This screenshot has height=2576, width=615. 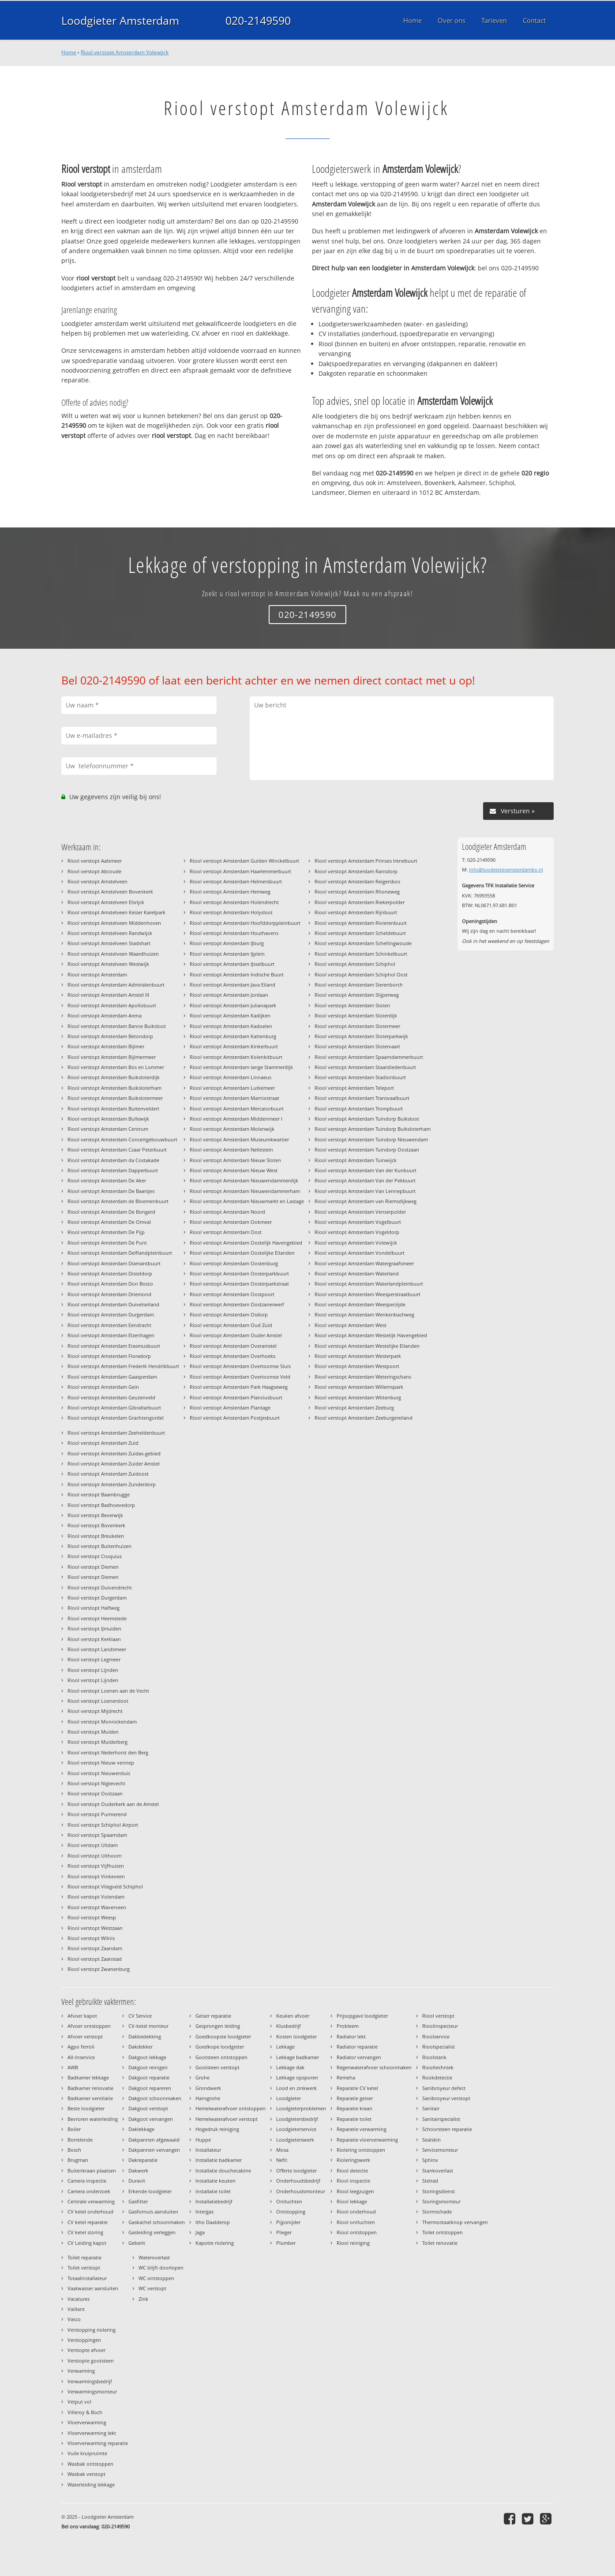 What do you see at coordinates (90, 2088) in the screenshot?
I see `Badkamer renovatie` at bounding box center [90, 2088].